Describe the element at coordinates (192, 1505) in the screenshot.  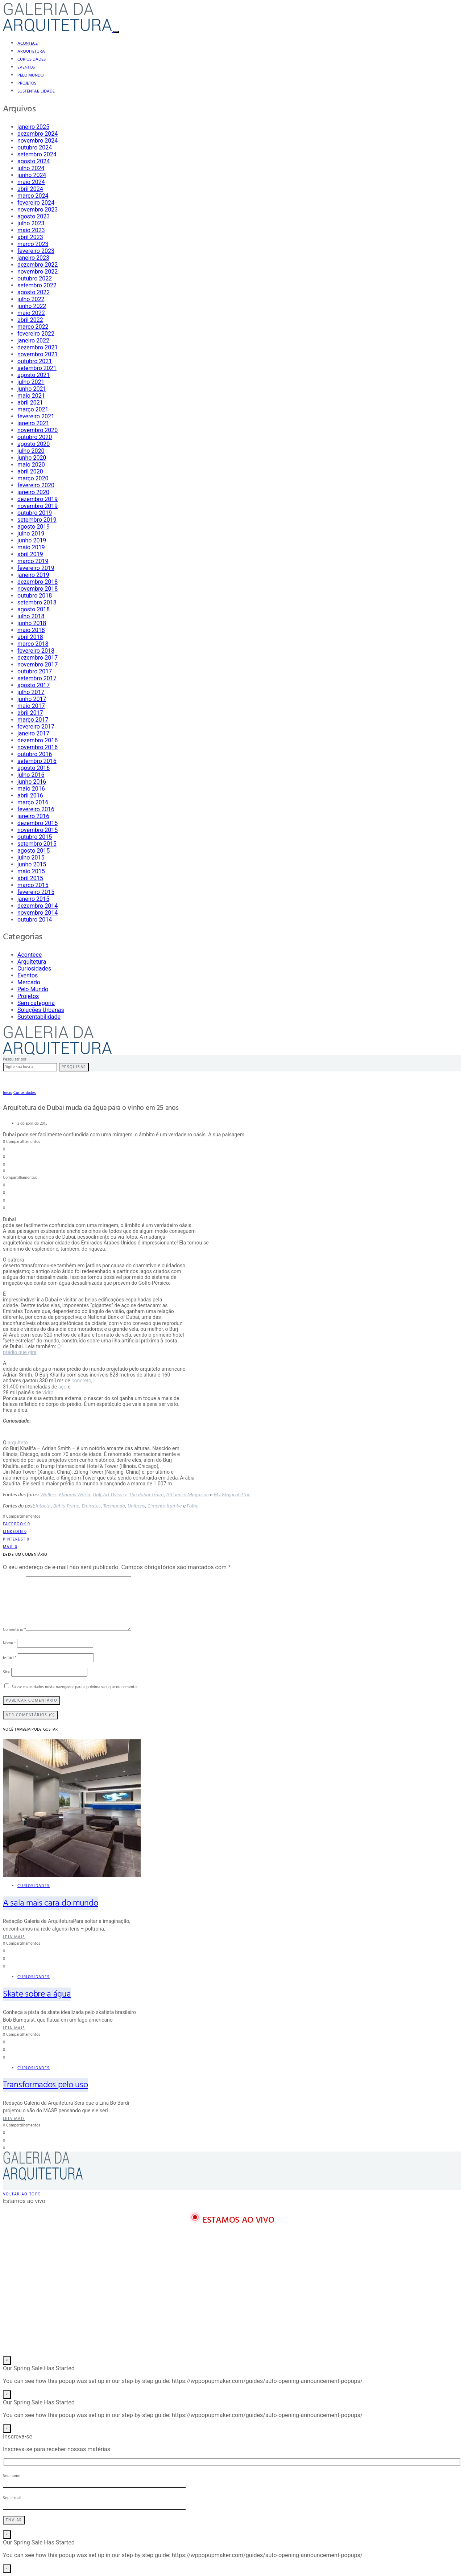
I see `Folha` at that location.